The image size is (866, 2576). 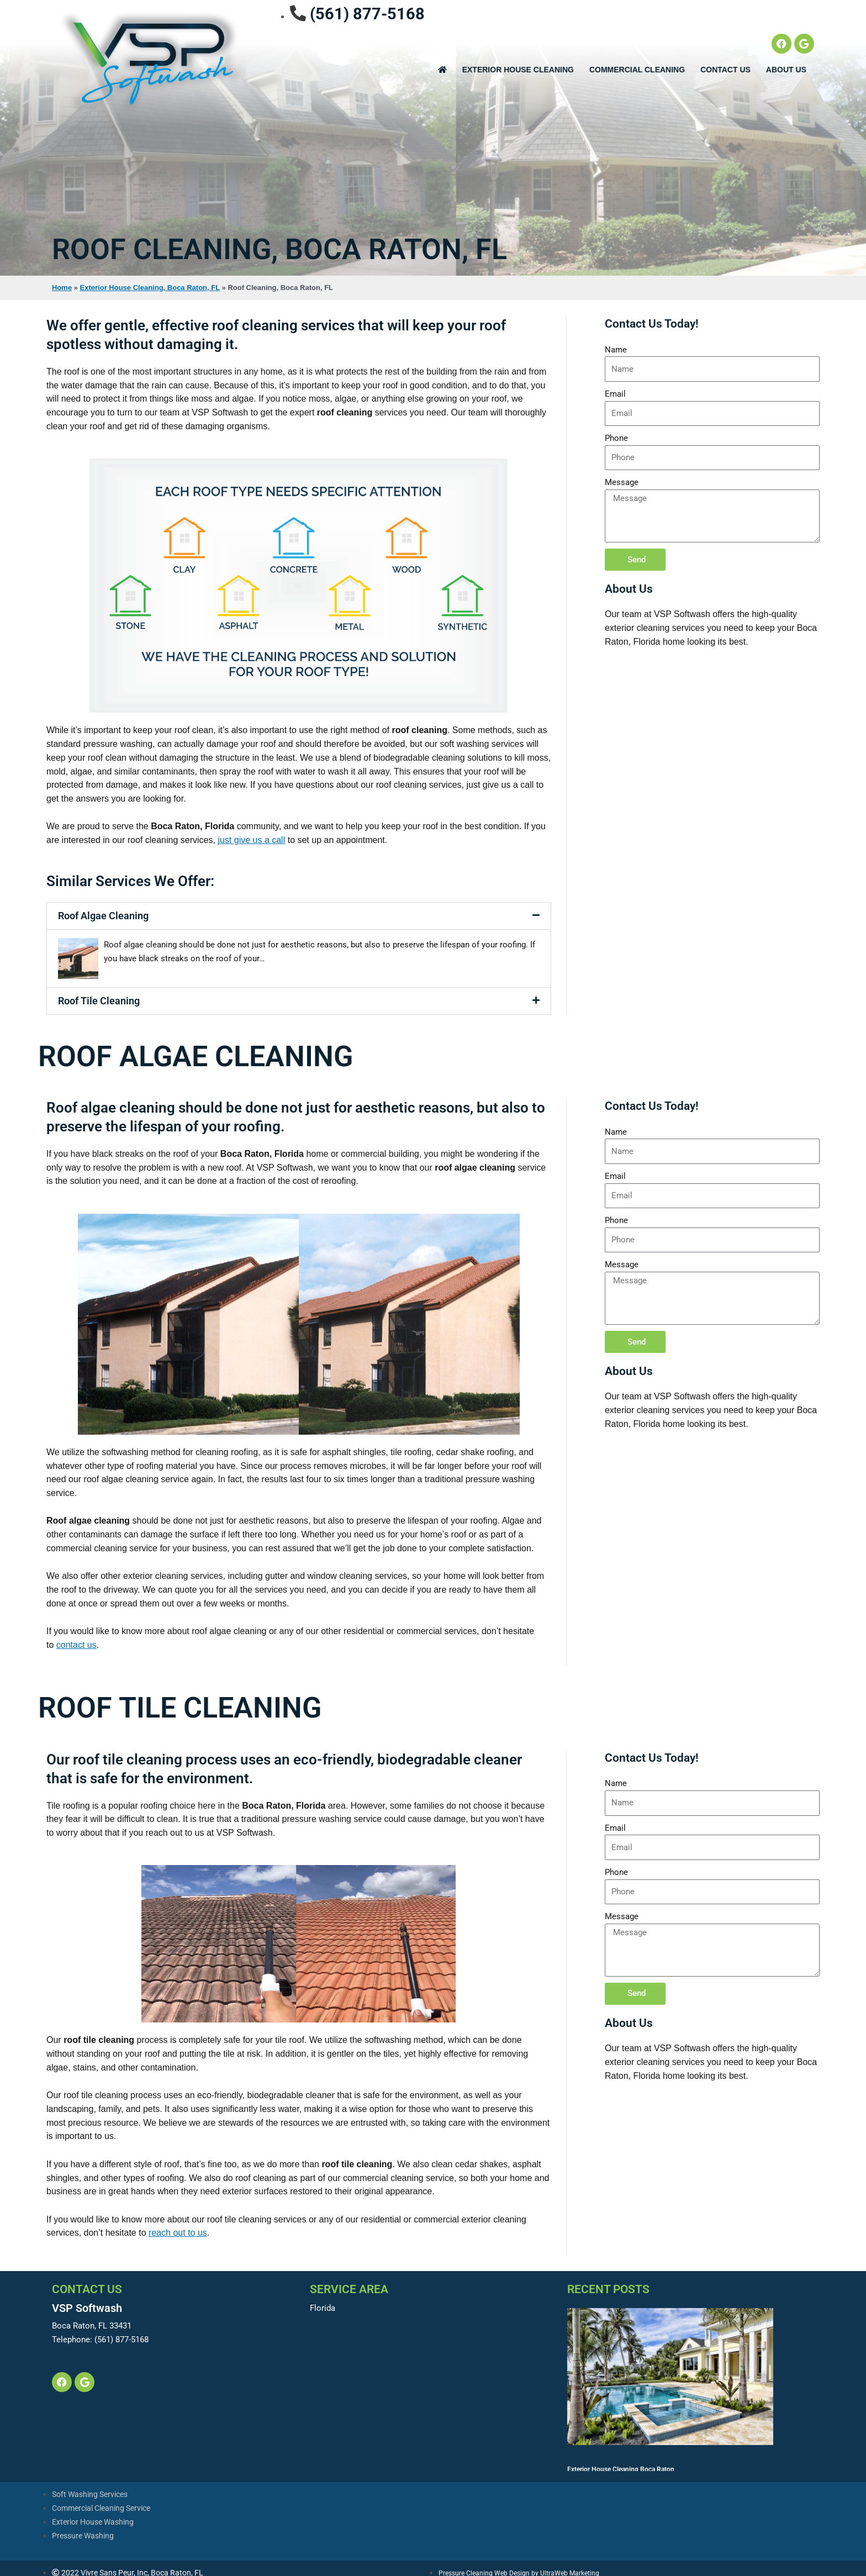 What do you see at coordinates (251, 840) in the screenshot?
I see `just give us a call` at bounding box center [251, 840].